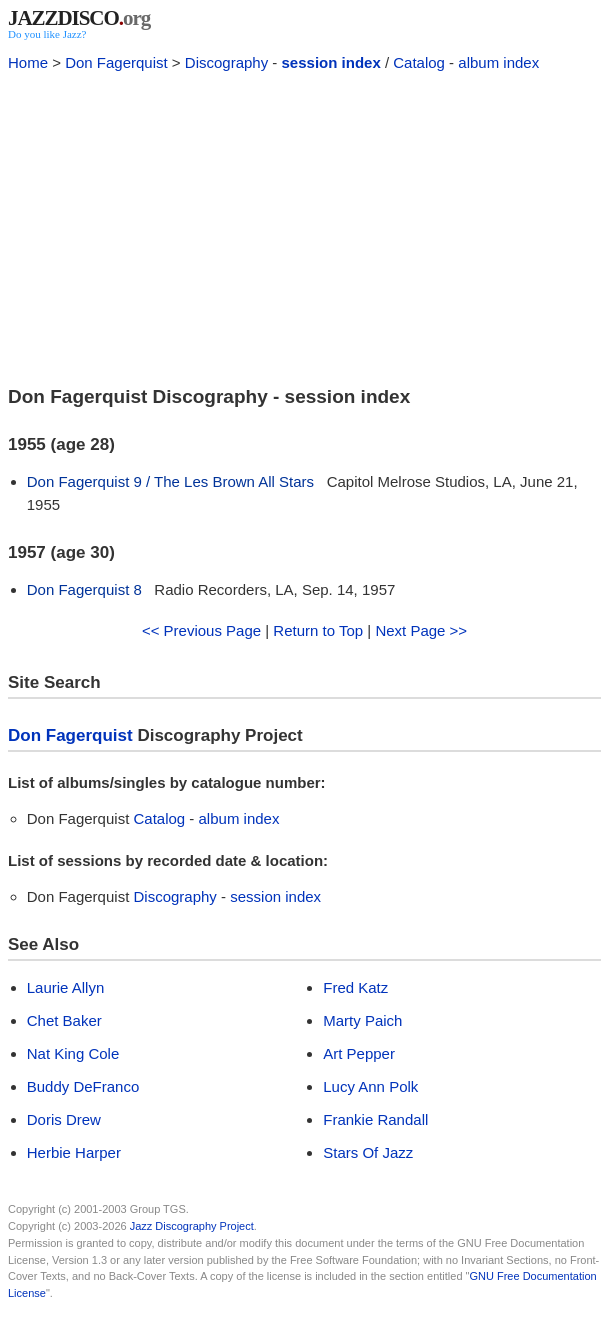 The width and height of the screenshot is (609, 1318). What do you see at coordinates (64, 1020) in the screenshot?
I see `Chet Baker` at bounding box center [64, 1020].